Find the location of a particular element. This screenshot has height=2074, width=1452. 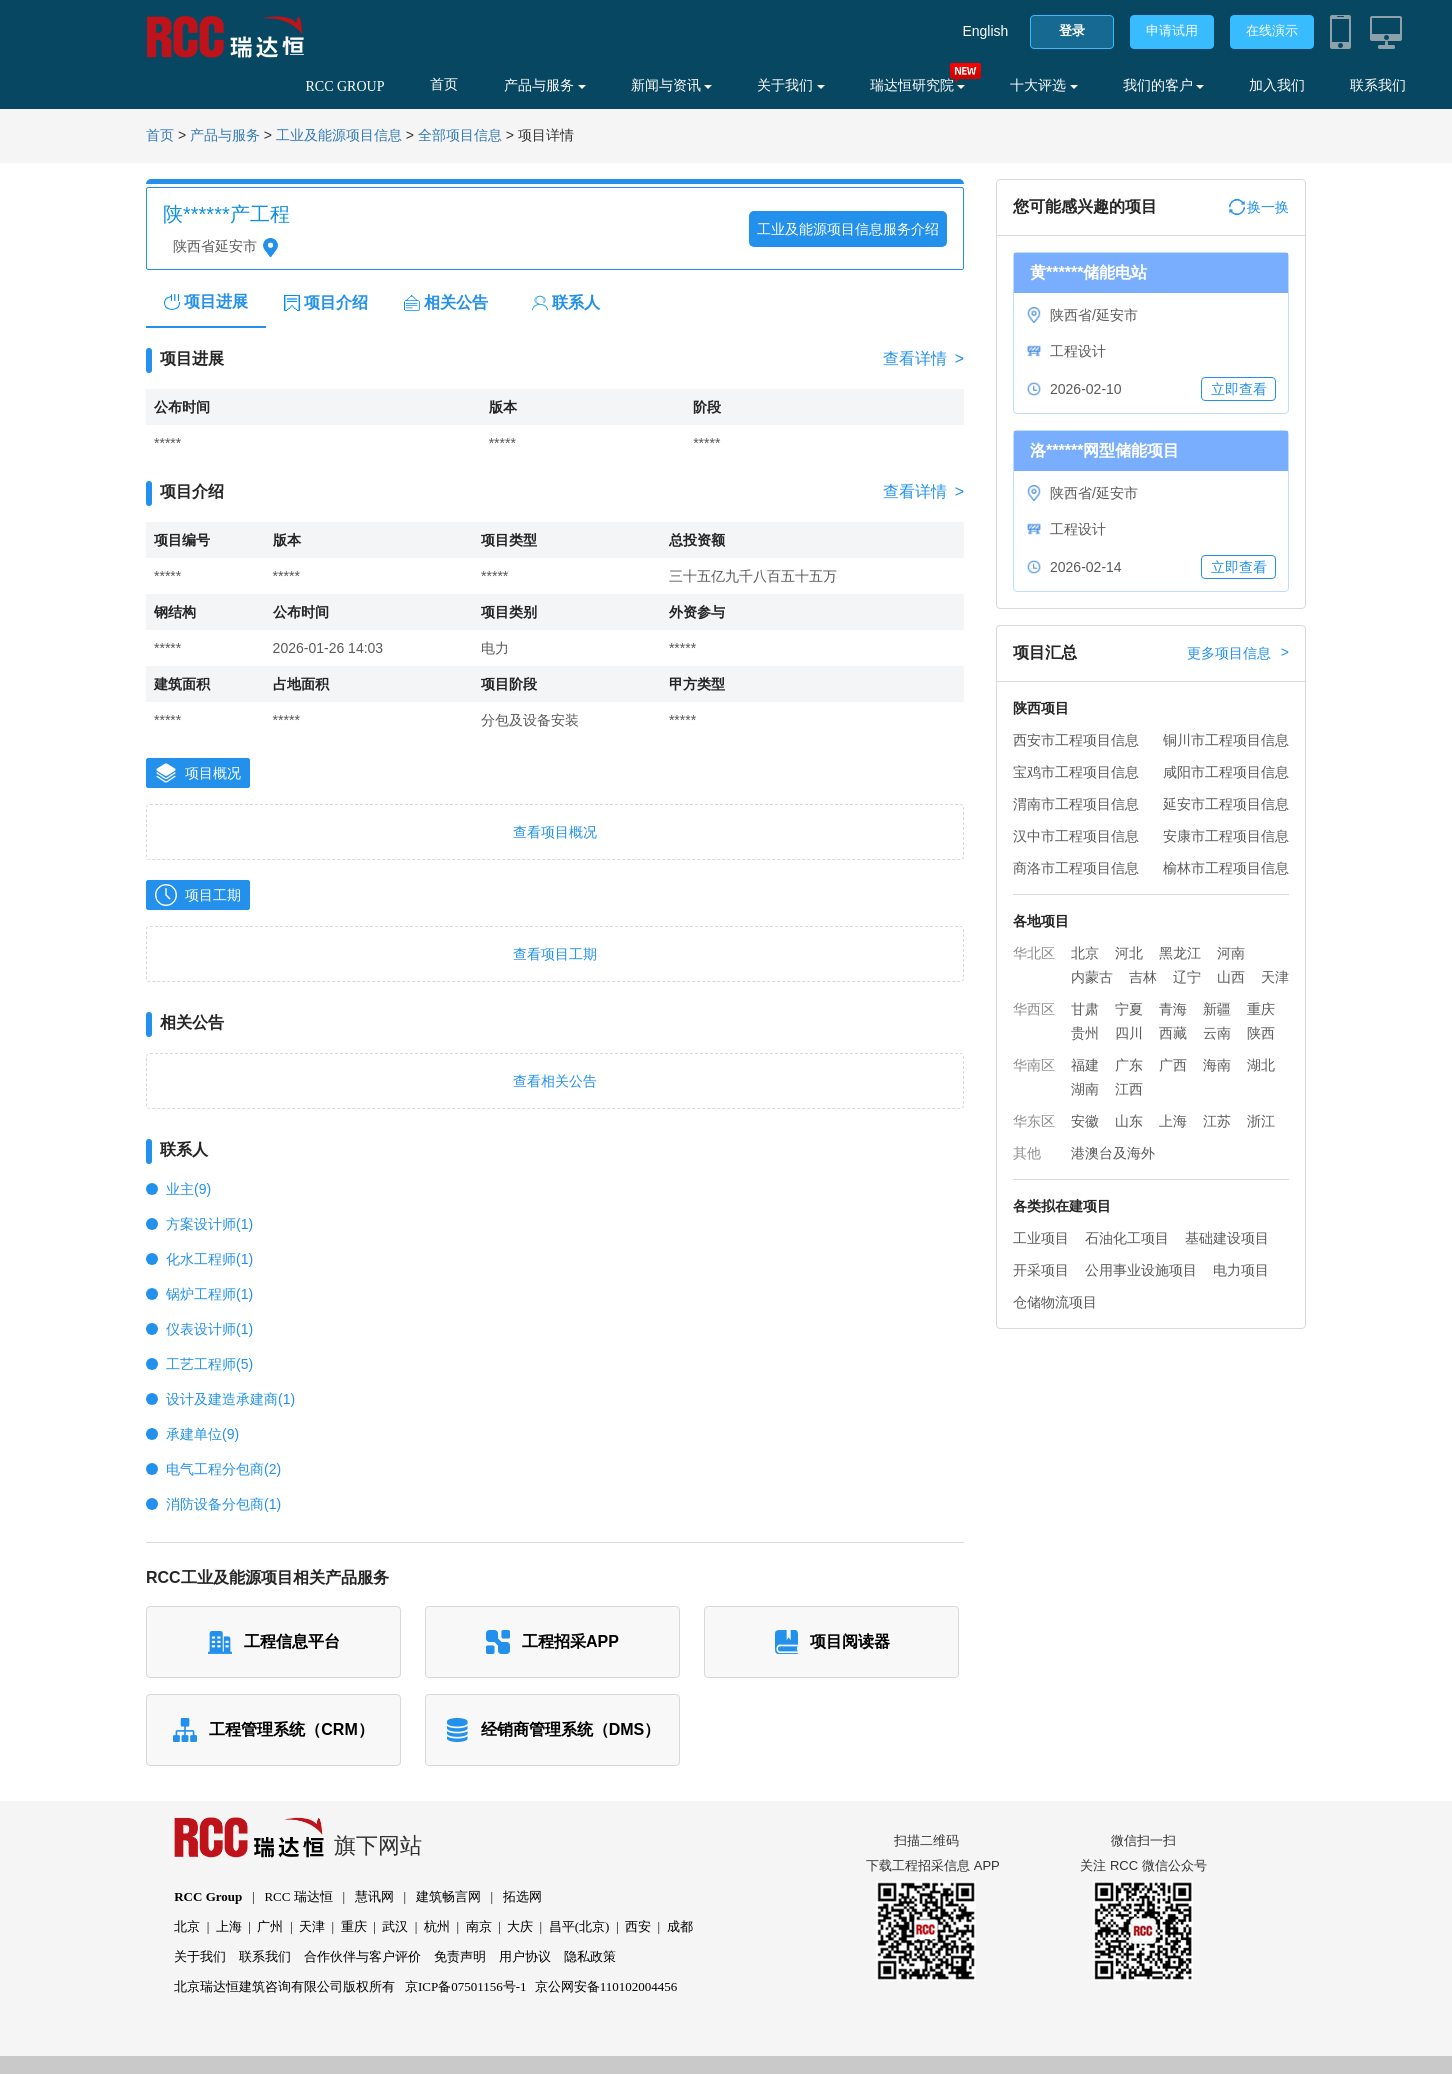

广东 is located at coordinates (1129, 1065).